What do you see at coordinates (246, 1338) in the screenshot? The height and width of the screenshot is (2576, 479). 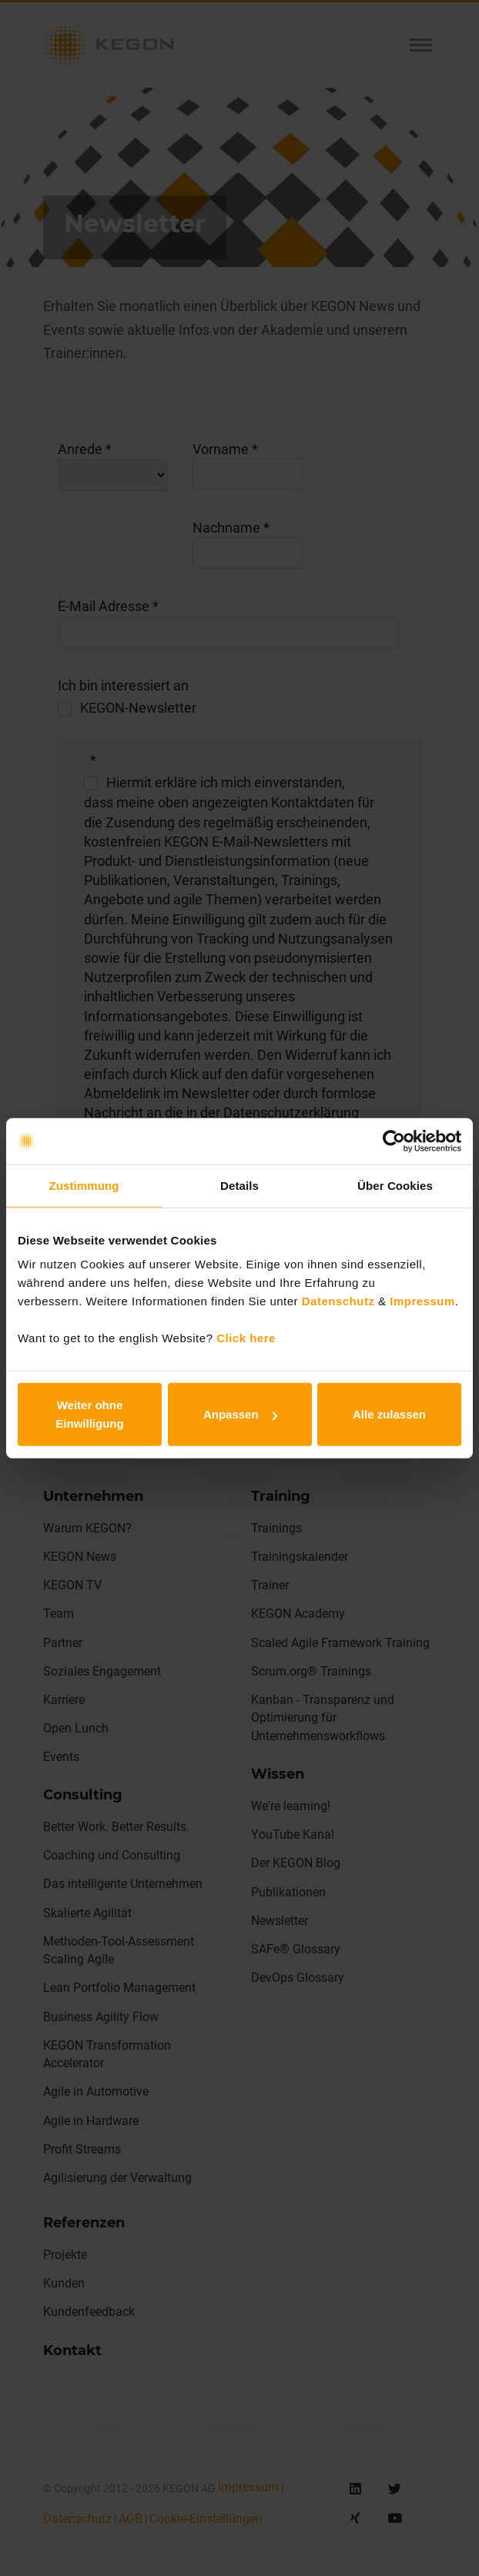 I see `Click here` at bounding box center [246, 1338].